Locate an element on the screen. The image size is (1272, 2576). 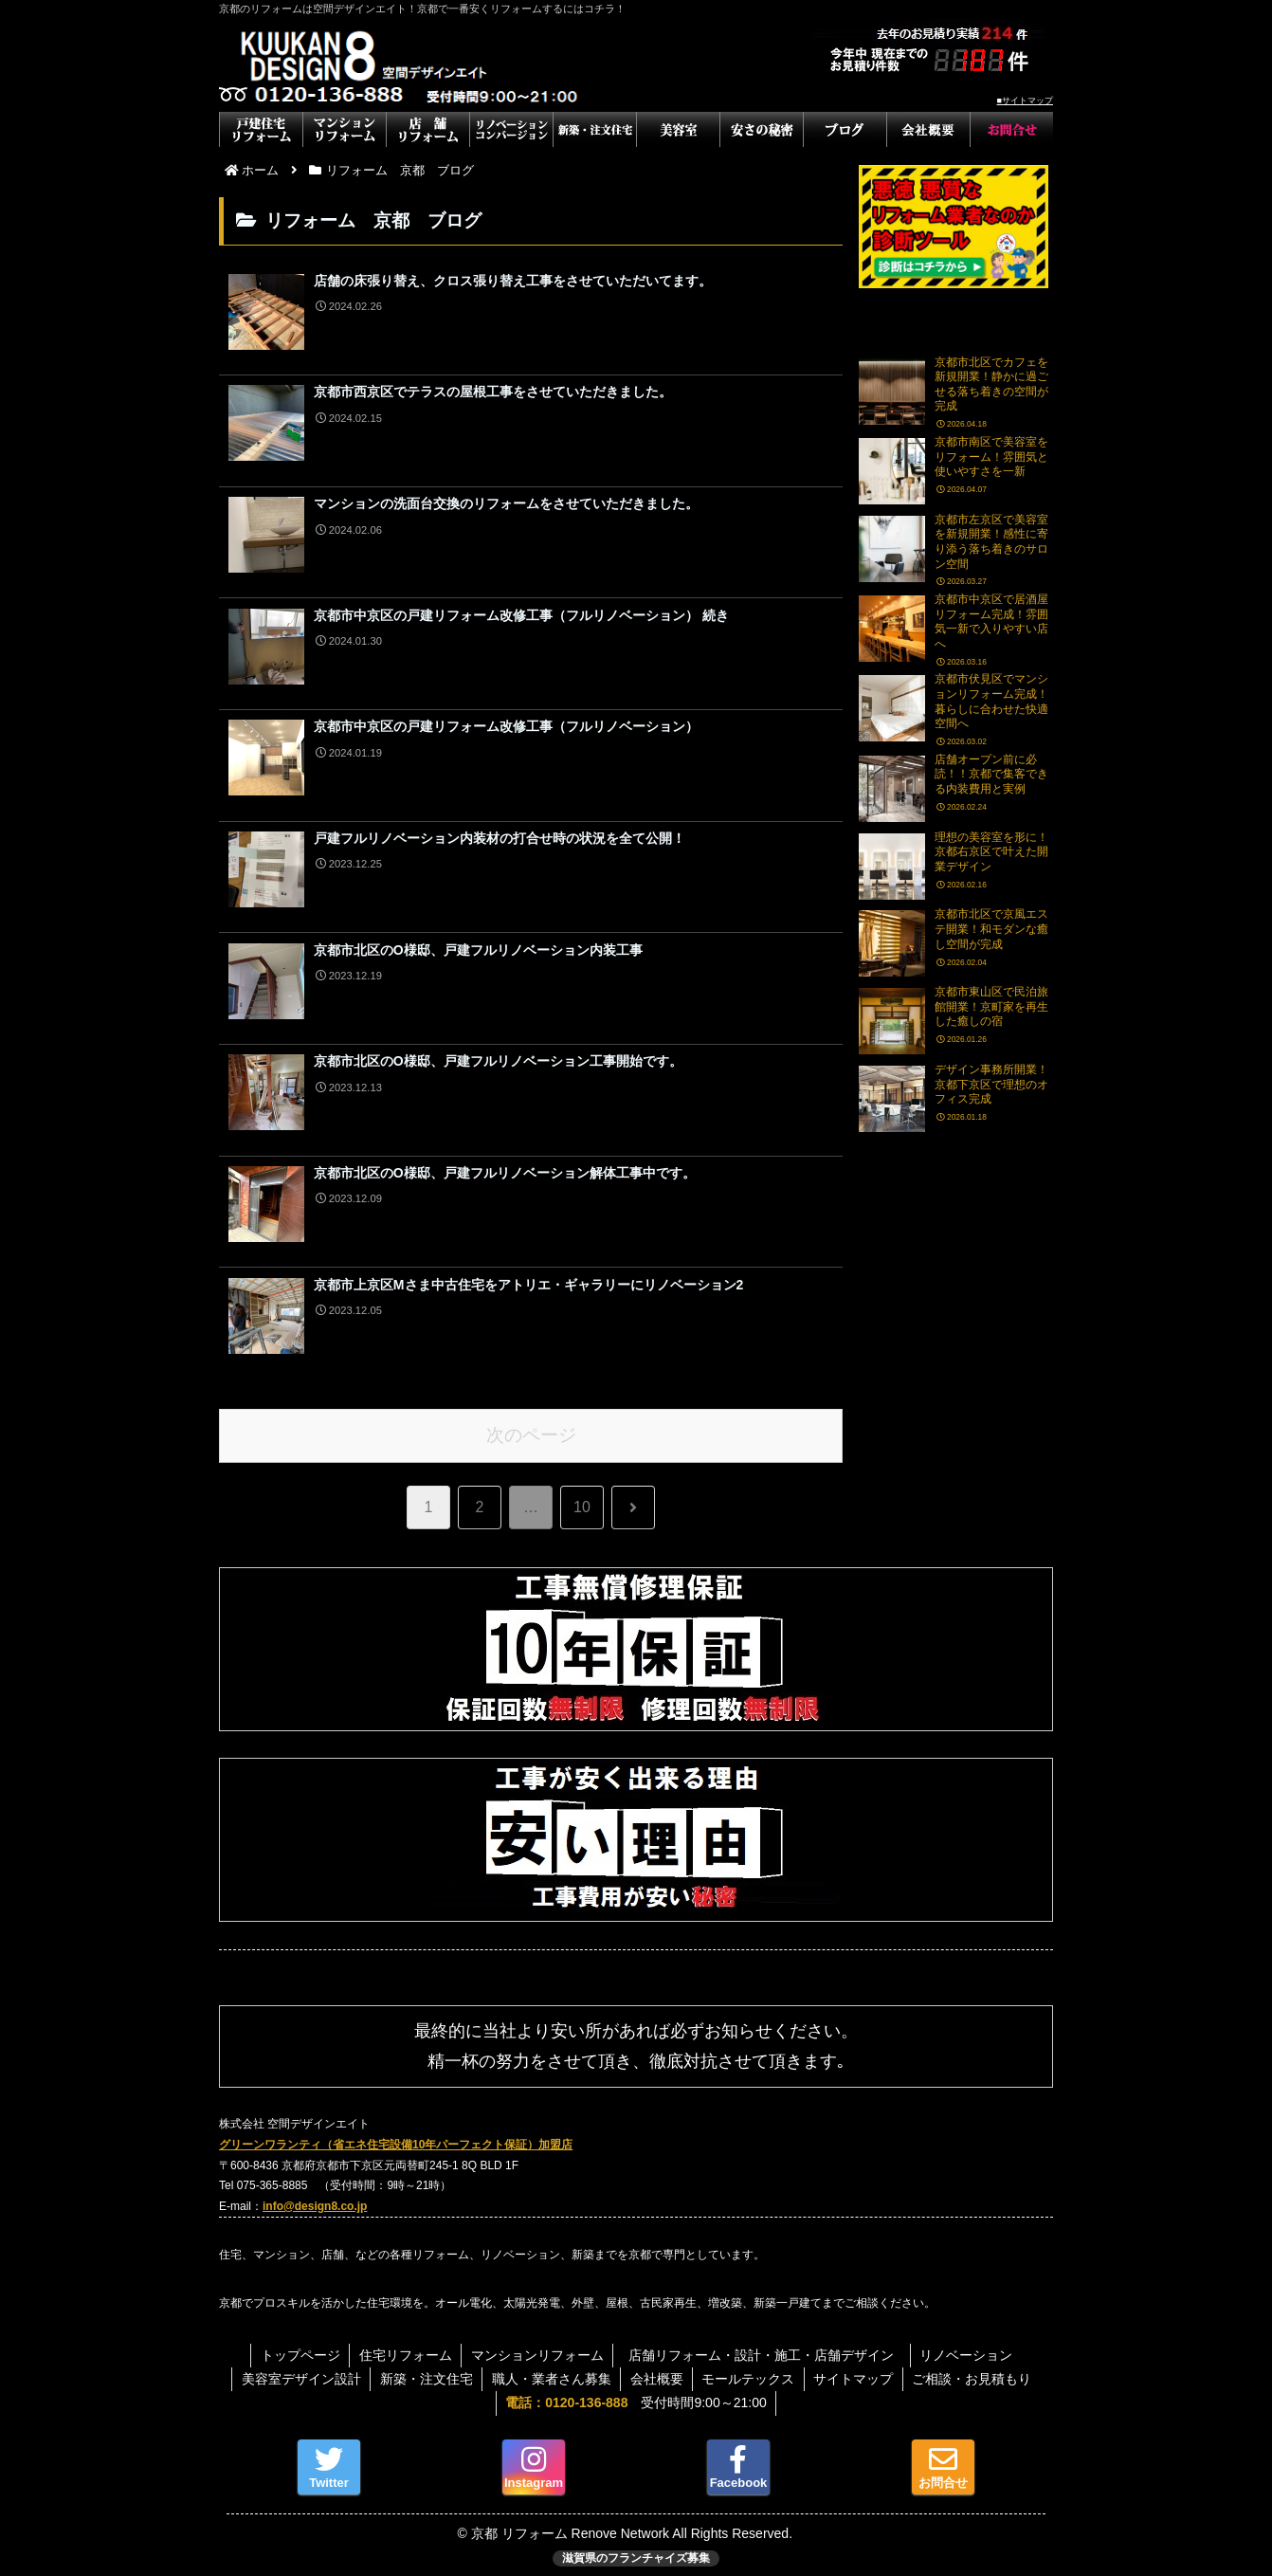
info@design8.co.jp is located at coordinates (315, 2196).